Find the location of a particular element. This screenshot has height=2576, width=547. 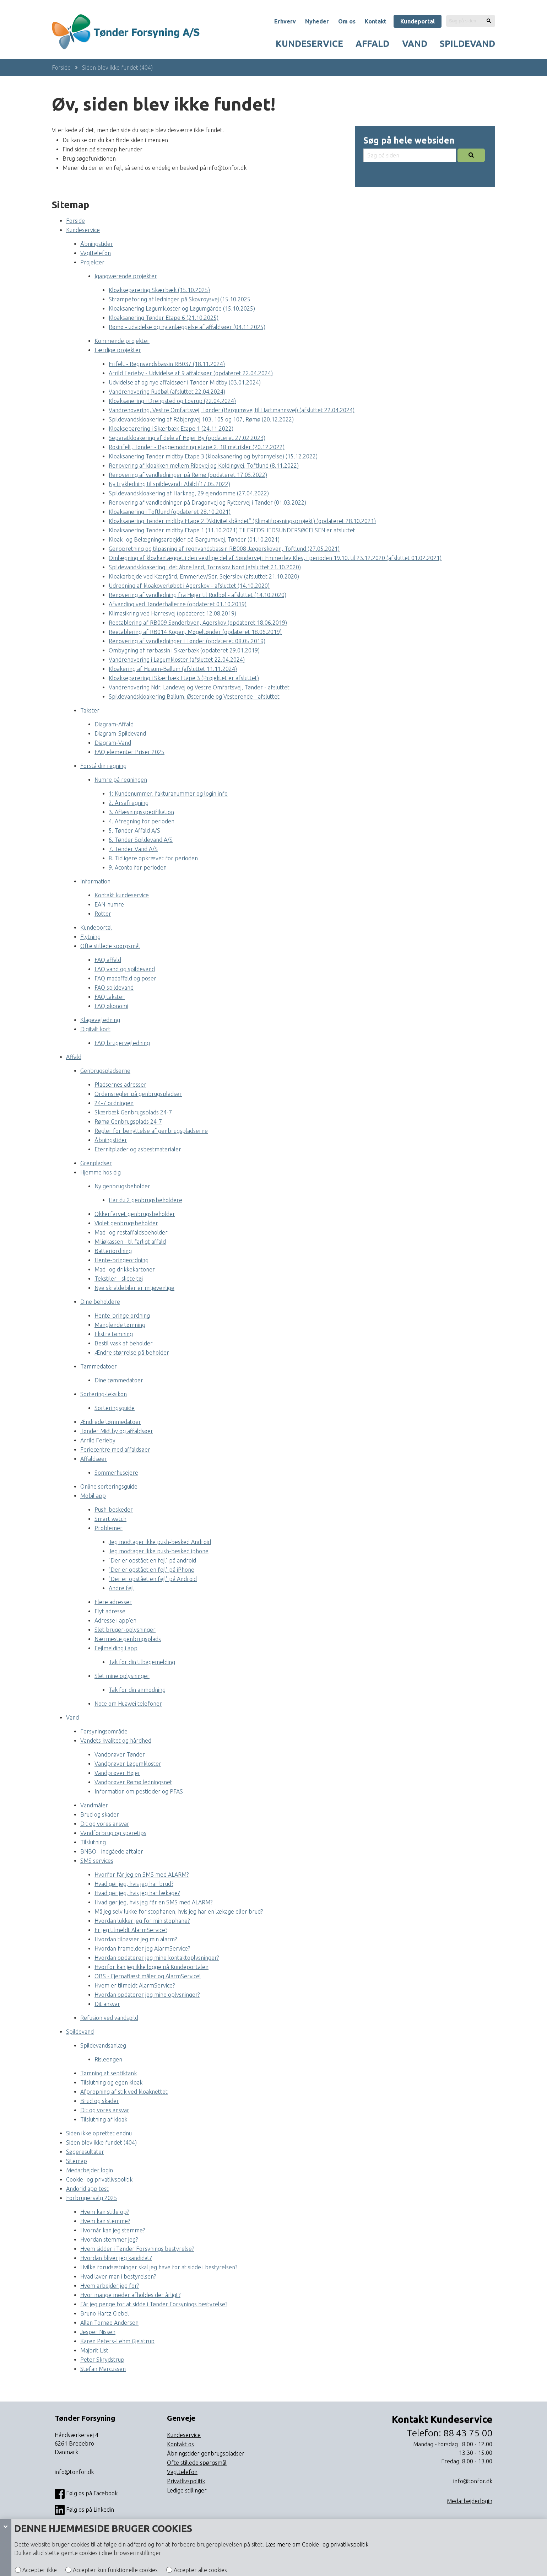

Må jeg selv lukke for stophanen, hvis jeg har en lækage eller brud? is located at coordinates (178, 1911).